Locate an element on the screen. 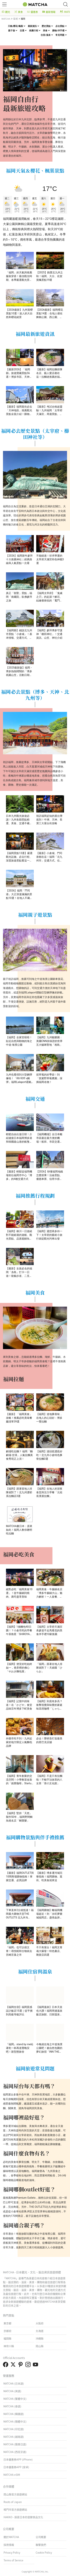 The width and height of the screenshot is (70, 2576). 推薦行程 is located at coordinates (33, 30).